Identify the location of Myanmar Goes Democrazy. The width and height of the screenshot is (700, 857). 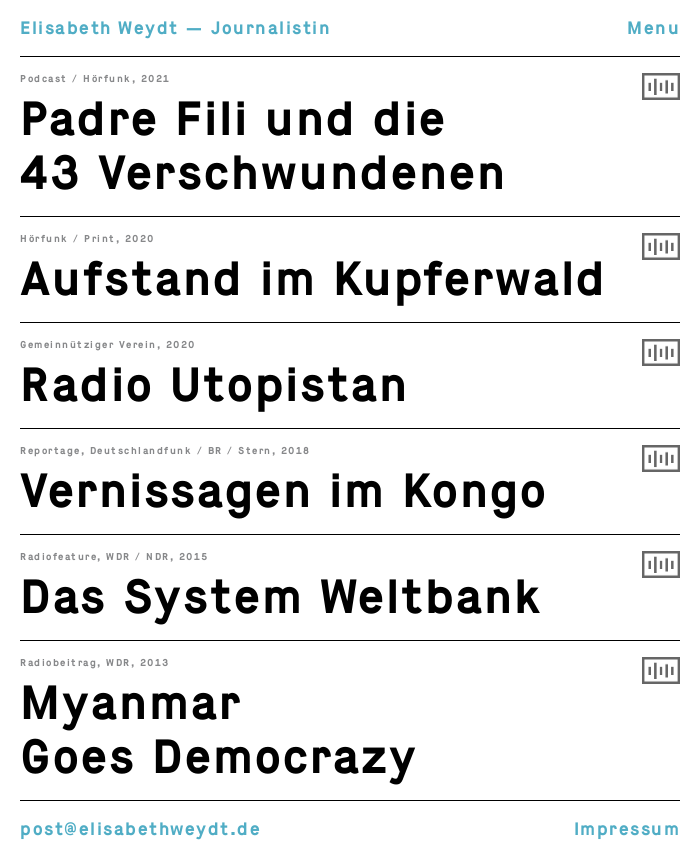
(219, 730).